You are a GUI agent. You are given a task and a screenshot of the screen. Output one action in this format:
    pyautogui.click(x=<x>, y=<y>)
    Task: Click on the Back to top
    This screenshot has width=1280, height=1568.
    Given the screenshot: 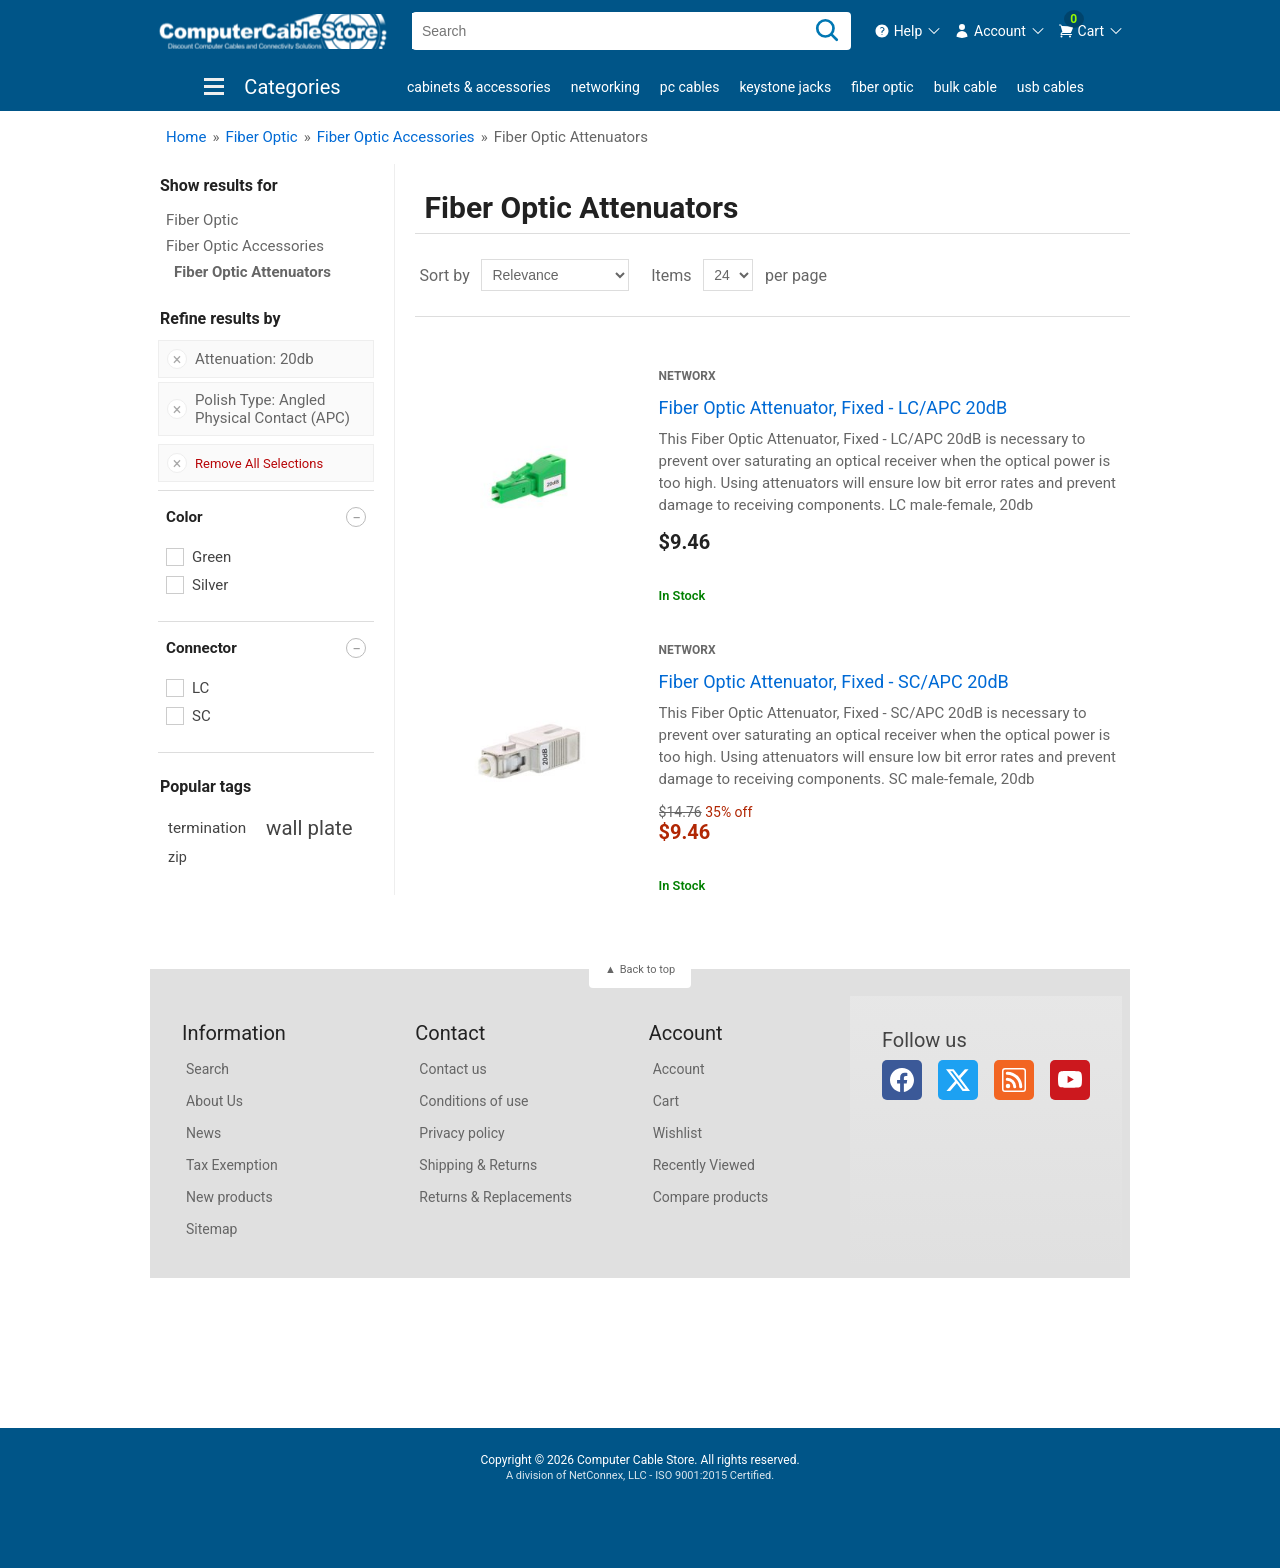 What is the action you would take?
    pyautogui.click(x=647, y=969)
    